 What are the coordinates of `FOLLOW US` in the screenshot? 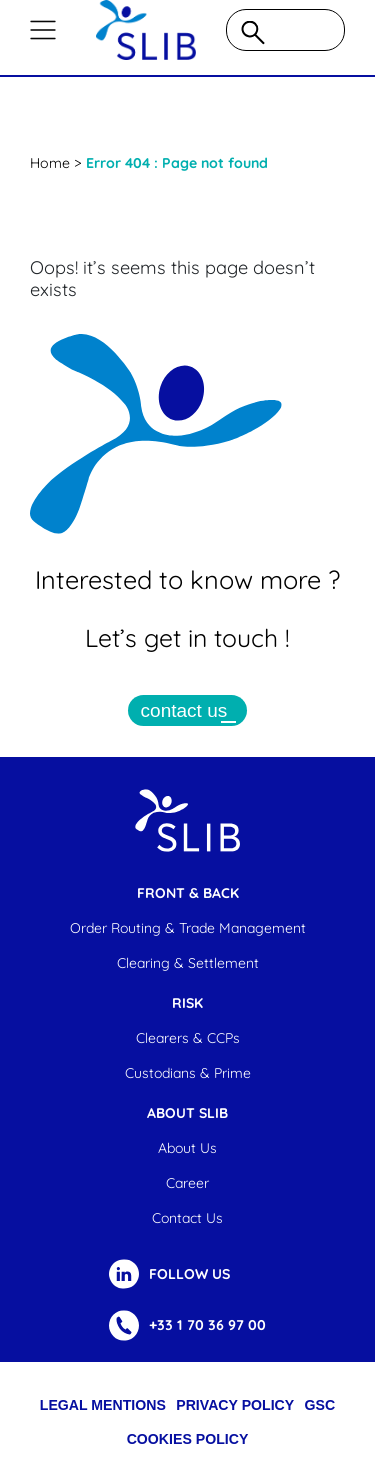 It's located at (189, 1274).